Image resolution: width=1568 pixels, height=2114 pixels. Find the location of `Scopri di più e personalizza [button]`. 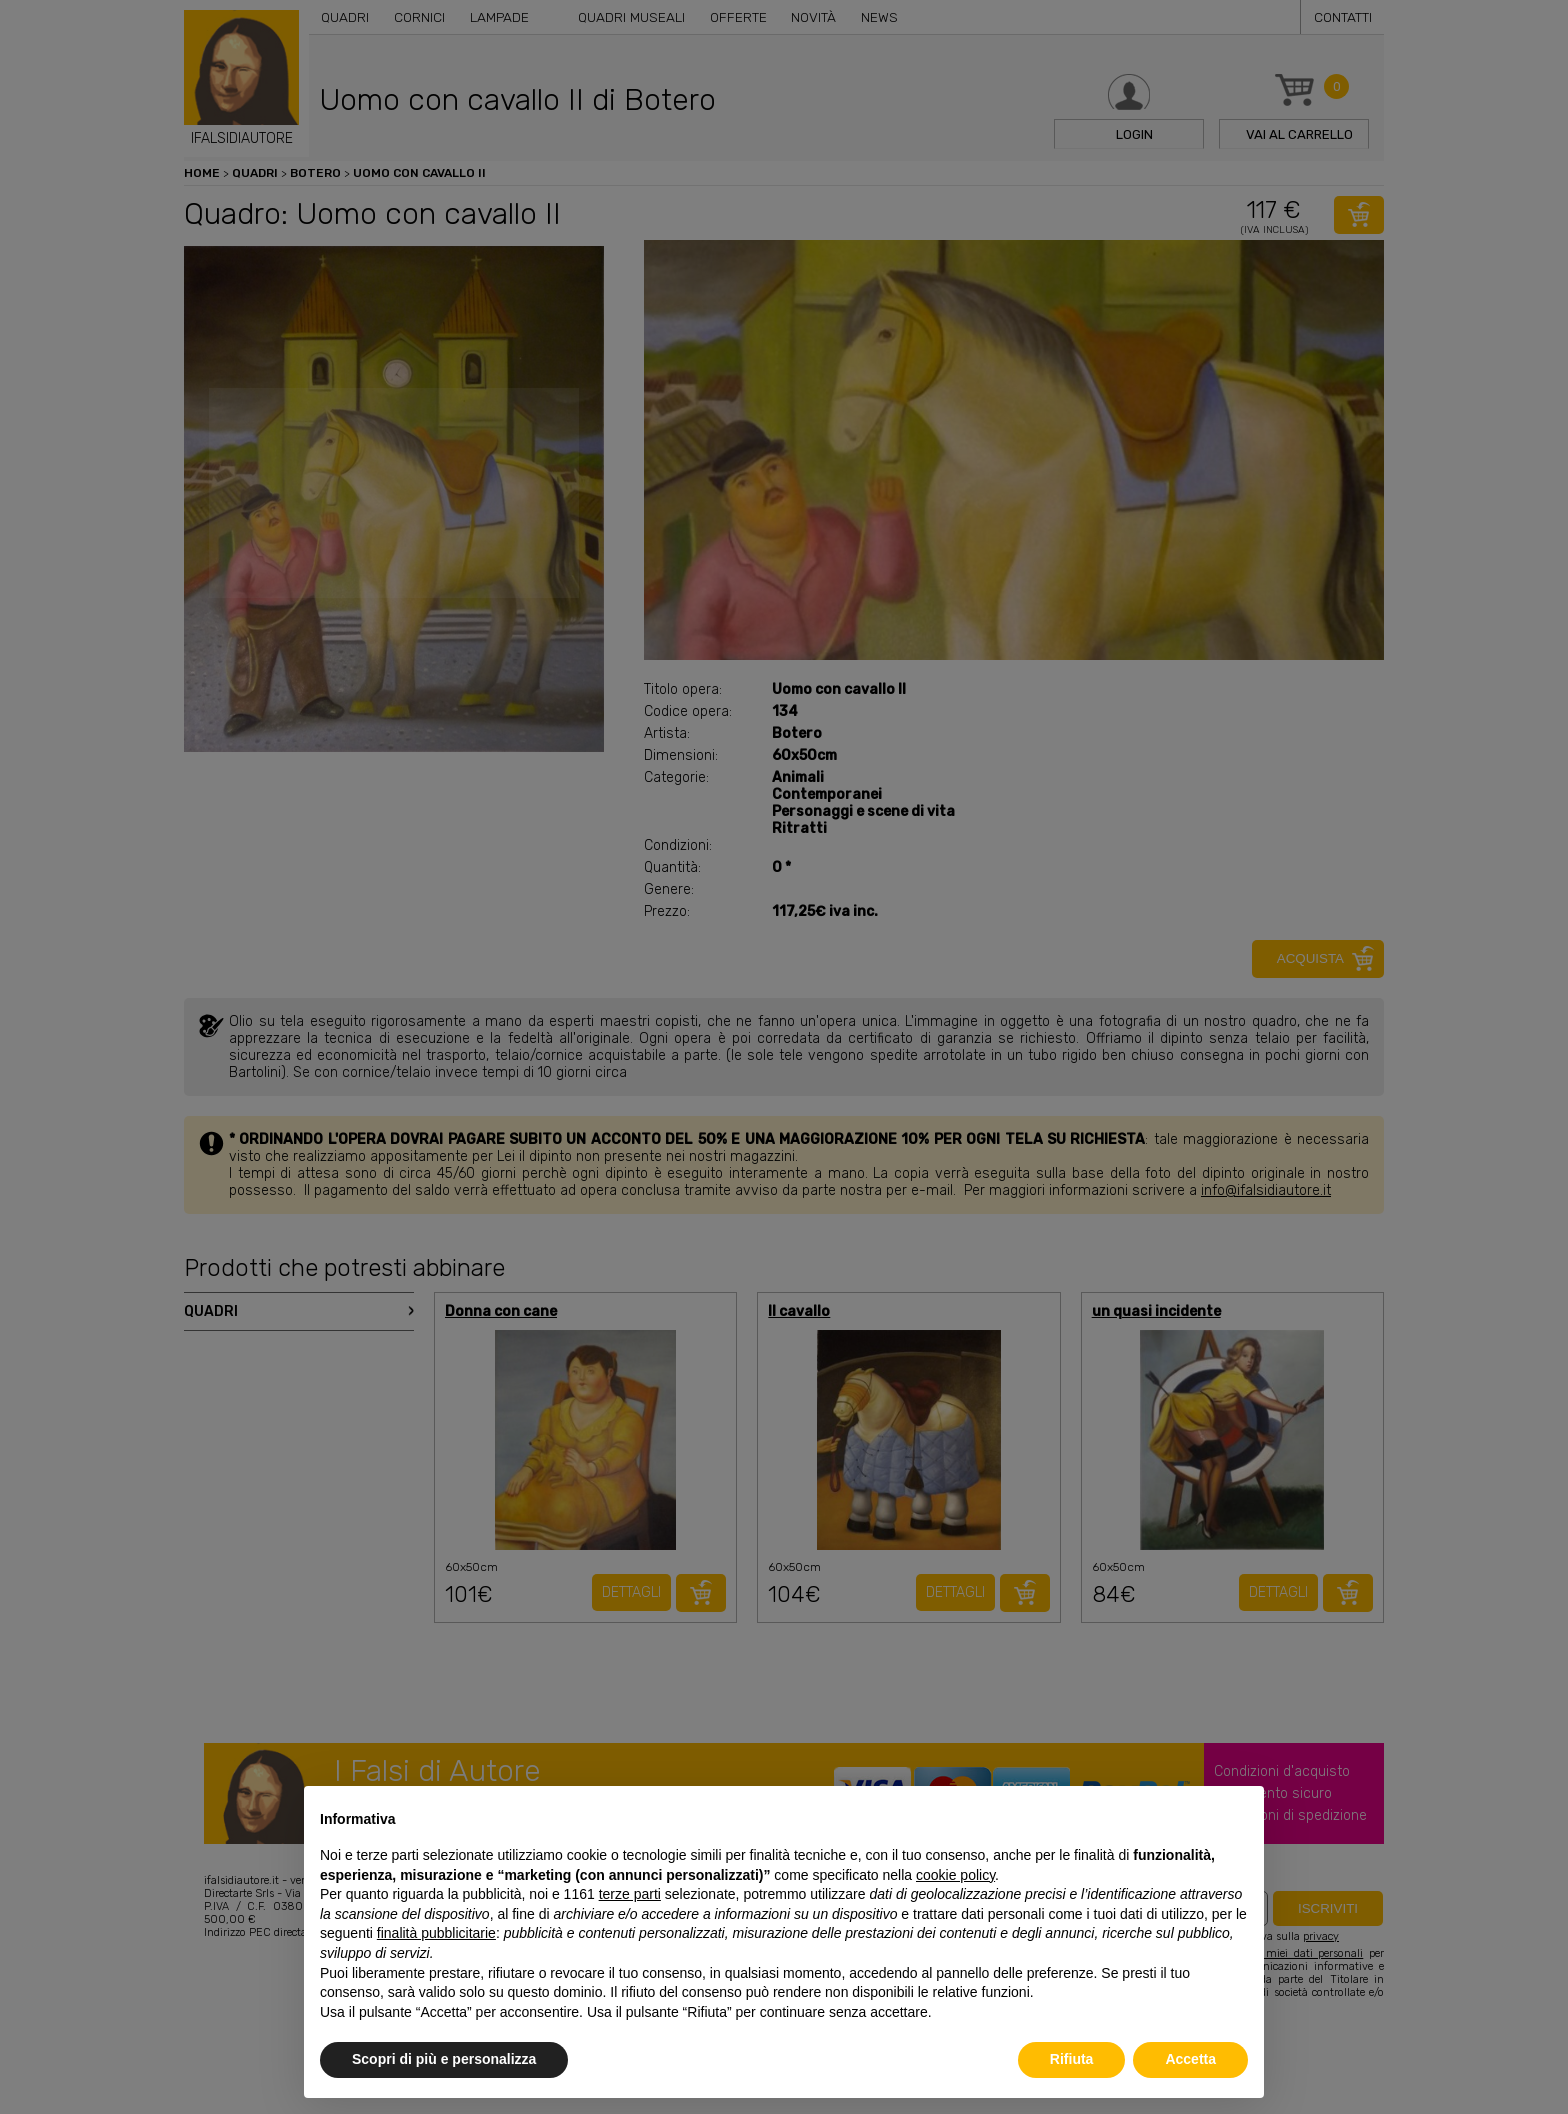

Scopri di più e personalizza [button] is located at coordinates (444, 2059).